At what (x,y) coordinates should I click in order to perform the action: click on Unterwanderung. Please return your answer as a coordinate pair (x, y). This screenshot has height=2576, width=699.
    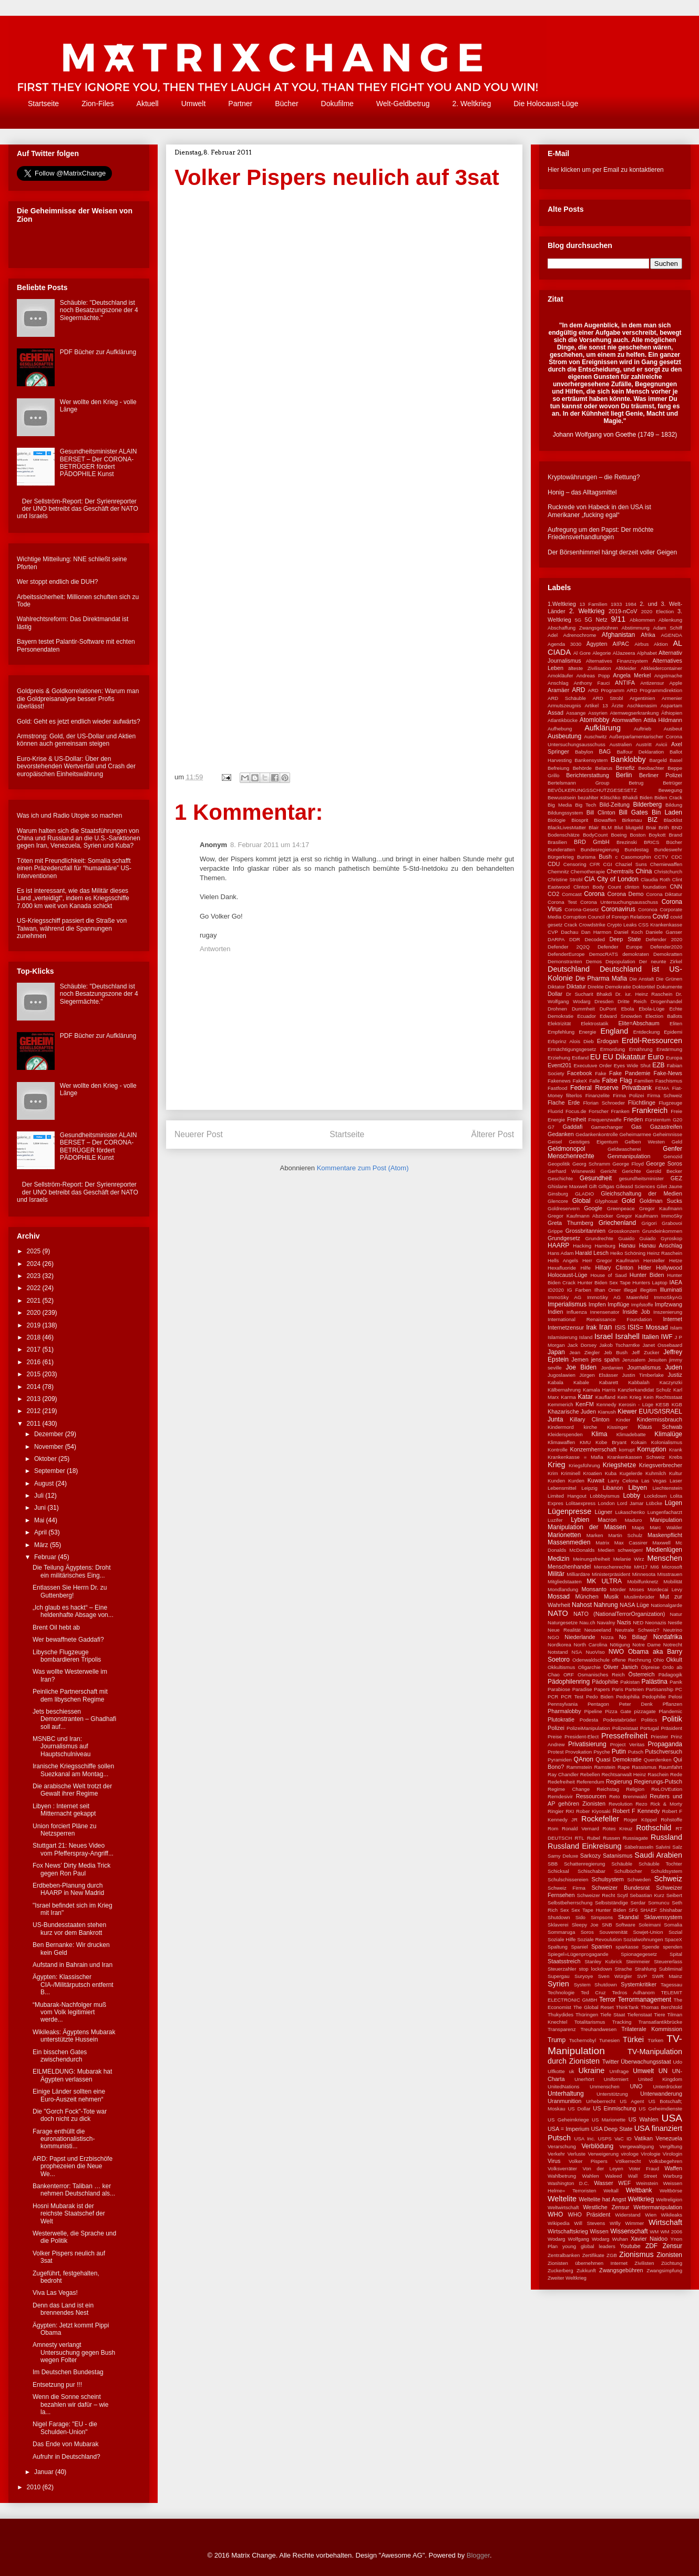
    Looking at the image, I should click on (661, 2093).